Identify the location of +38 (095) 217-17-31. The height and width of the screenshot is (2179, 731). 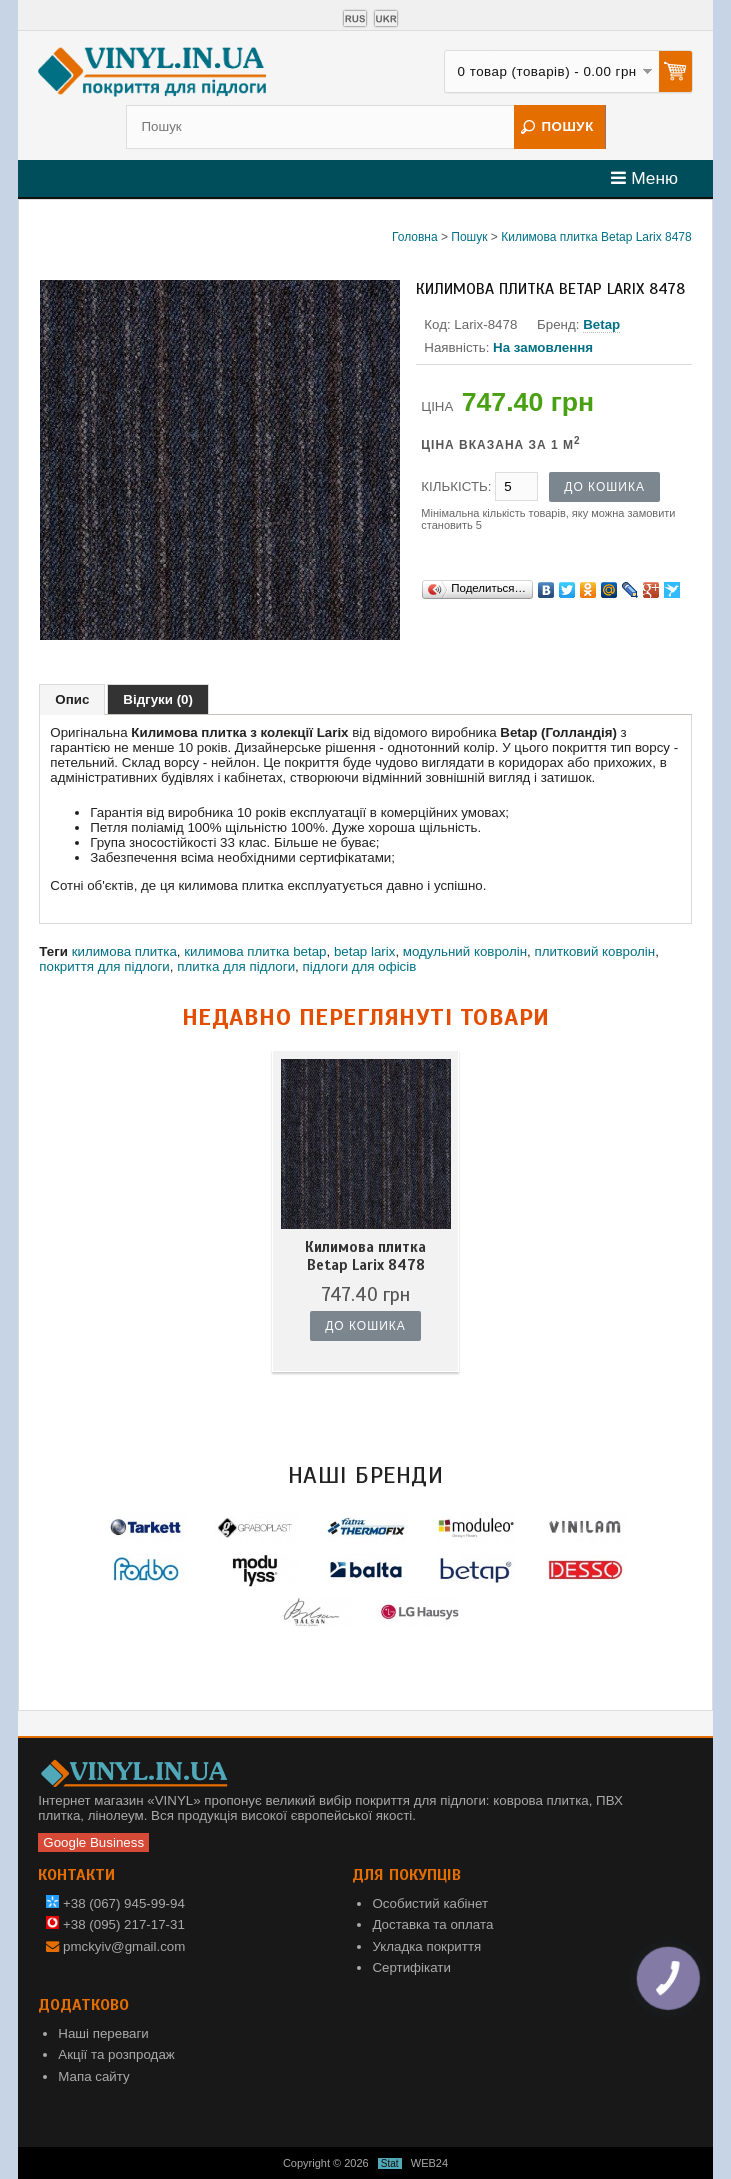
(115, 1924).